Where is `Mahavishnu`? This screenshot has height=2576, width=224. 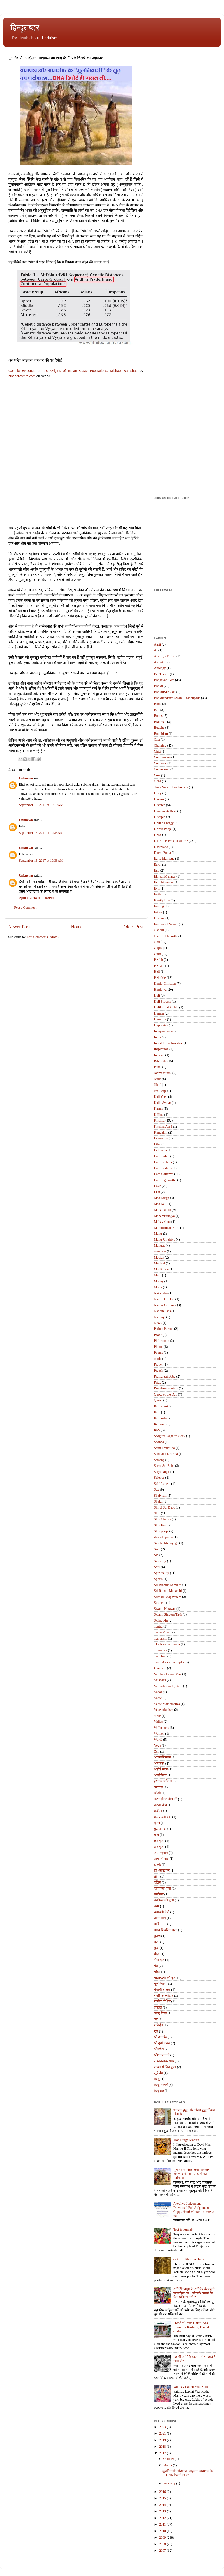 Mahavishnu is located at coordinates (162, 1221).